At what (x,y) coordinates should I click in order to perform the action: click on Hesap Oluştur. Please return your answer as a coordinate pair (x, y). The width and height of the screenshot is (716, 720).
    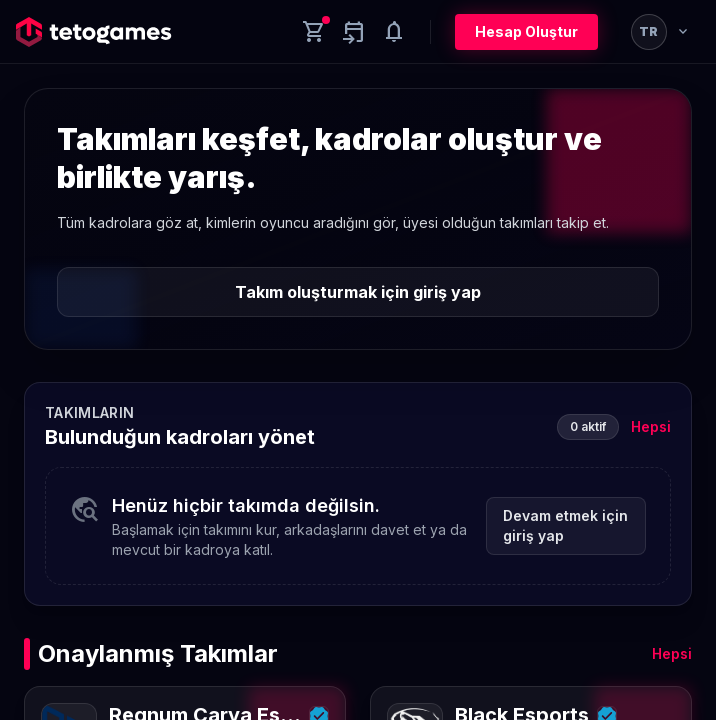
    Looking at the image, I should click on (526, 31).